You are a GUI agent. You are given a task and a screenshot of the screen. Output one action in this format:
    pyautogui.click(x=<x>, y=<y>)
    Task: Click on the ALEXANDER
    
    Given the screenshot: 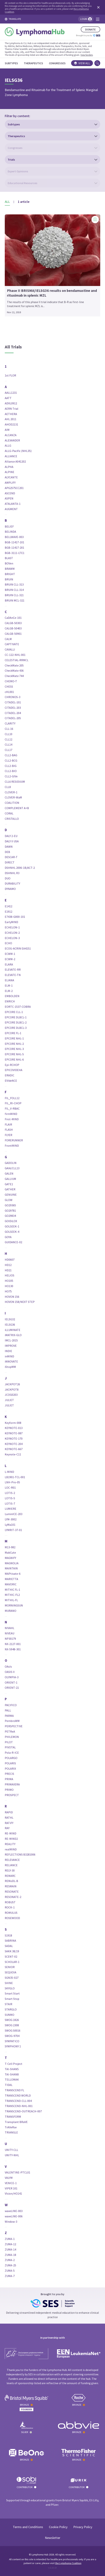 What is the action you would take?
    pyautogui.click(x=12, y=440)
    